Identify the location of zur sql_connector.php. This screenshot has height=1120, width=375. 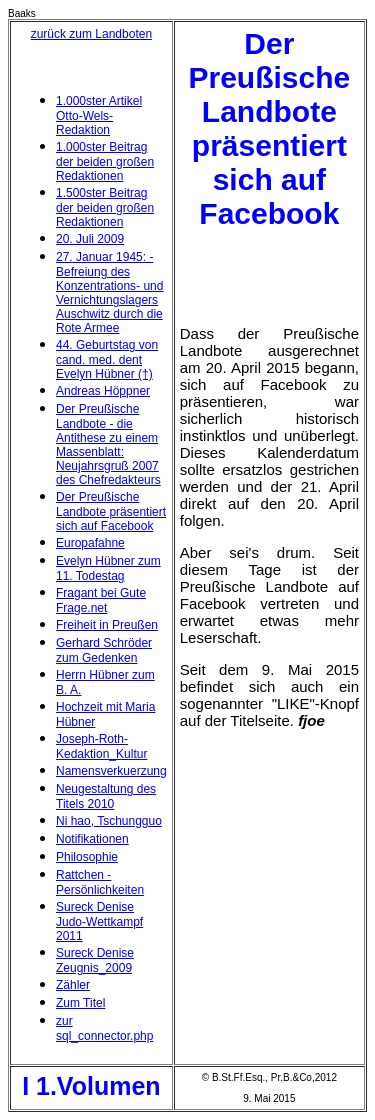
(104, 1028).